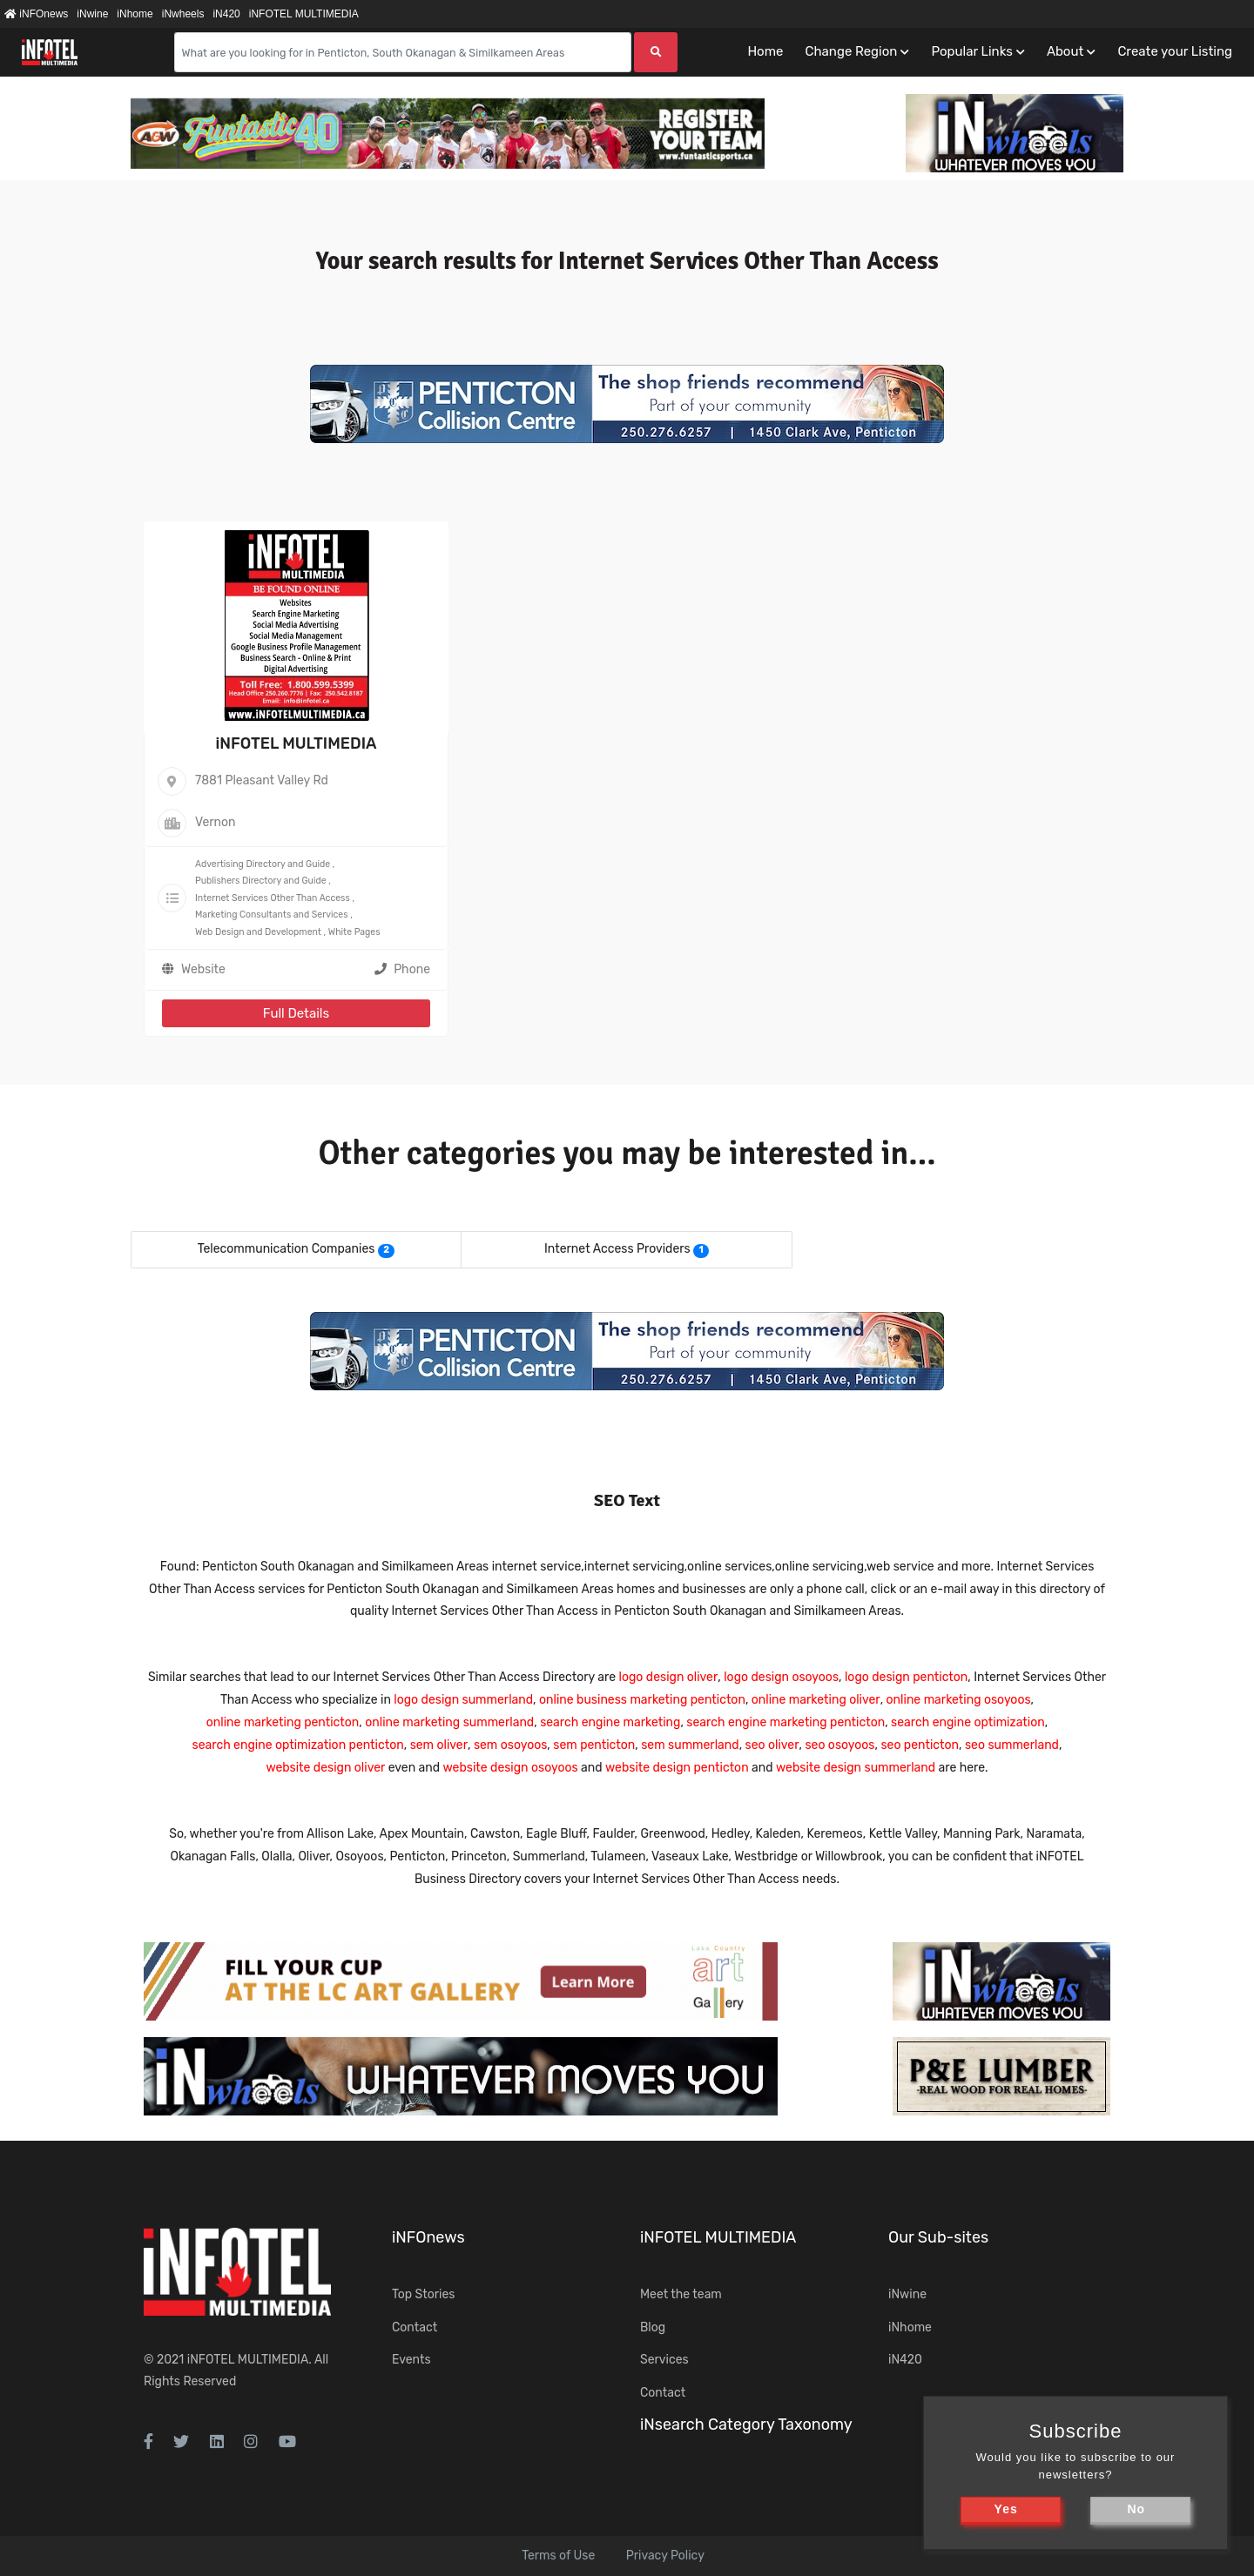 The height and width of the screenshot is (2576, 1254). Describe the element at coordinates (183, 14) in the screenshot. I see `iNwheels` at that location.